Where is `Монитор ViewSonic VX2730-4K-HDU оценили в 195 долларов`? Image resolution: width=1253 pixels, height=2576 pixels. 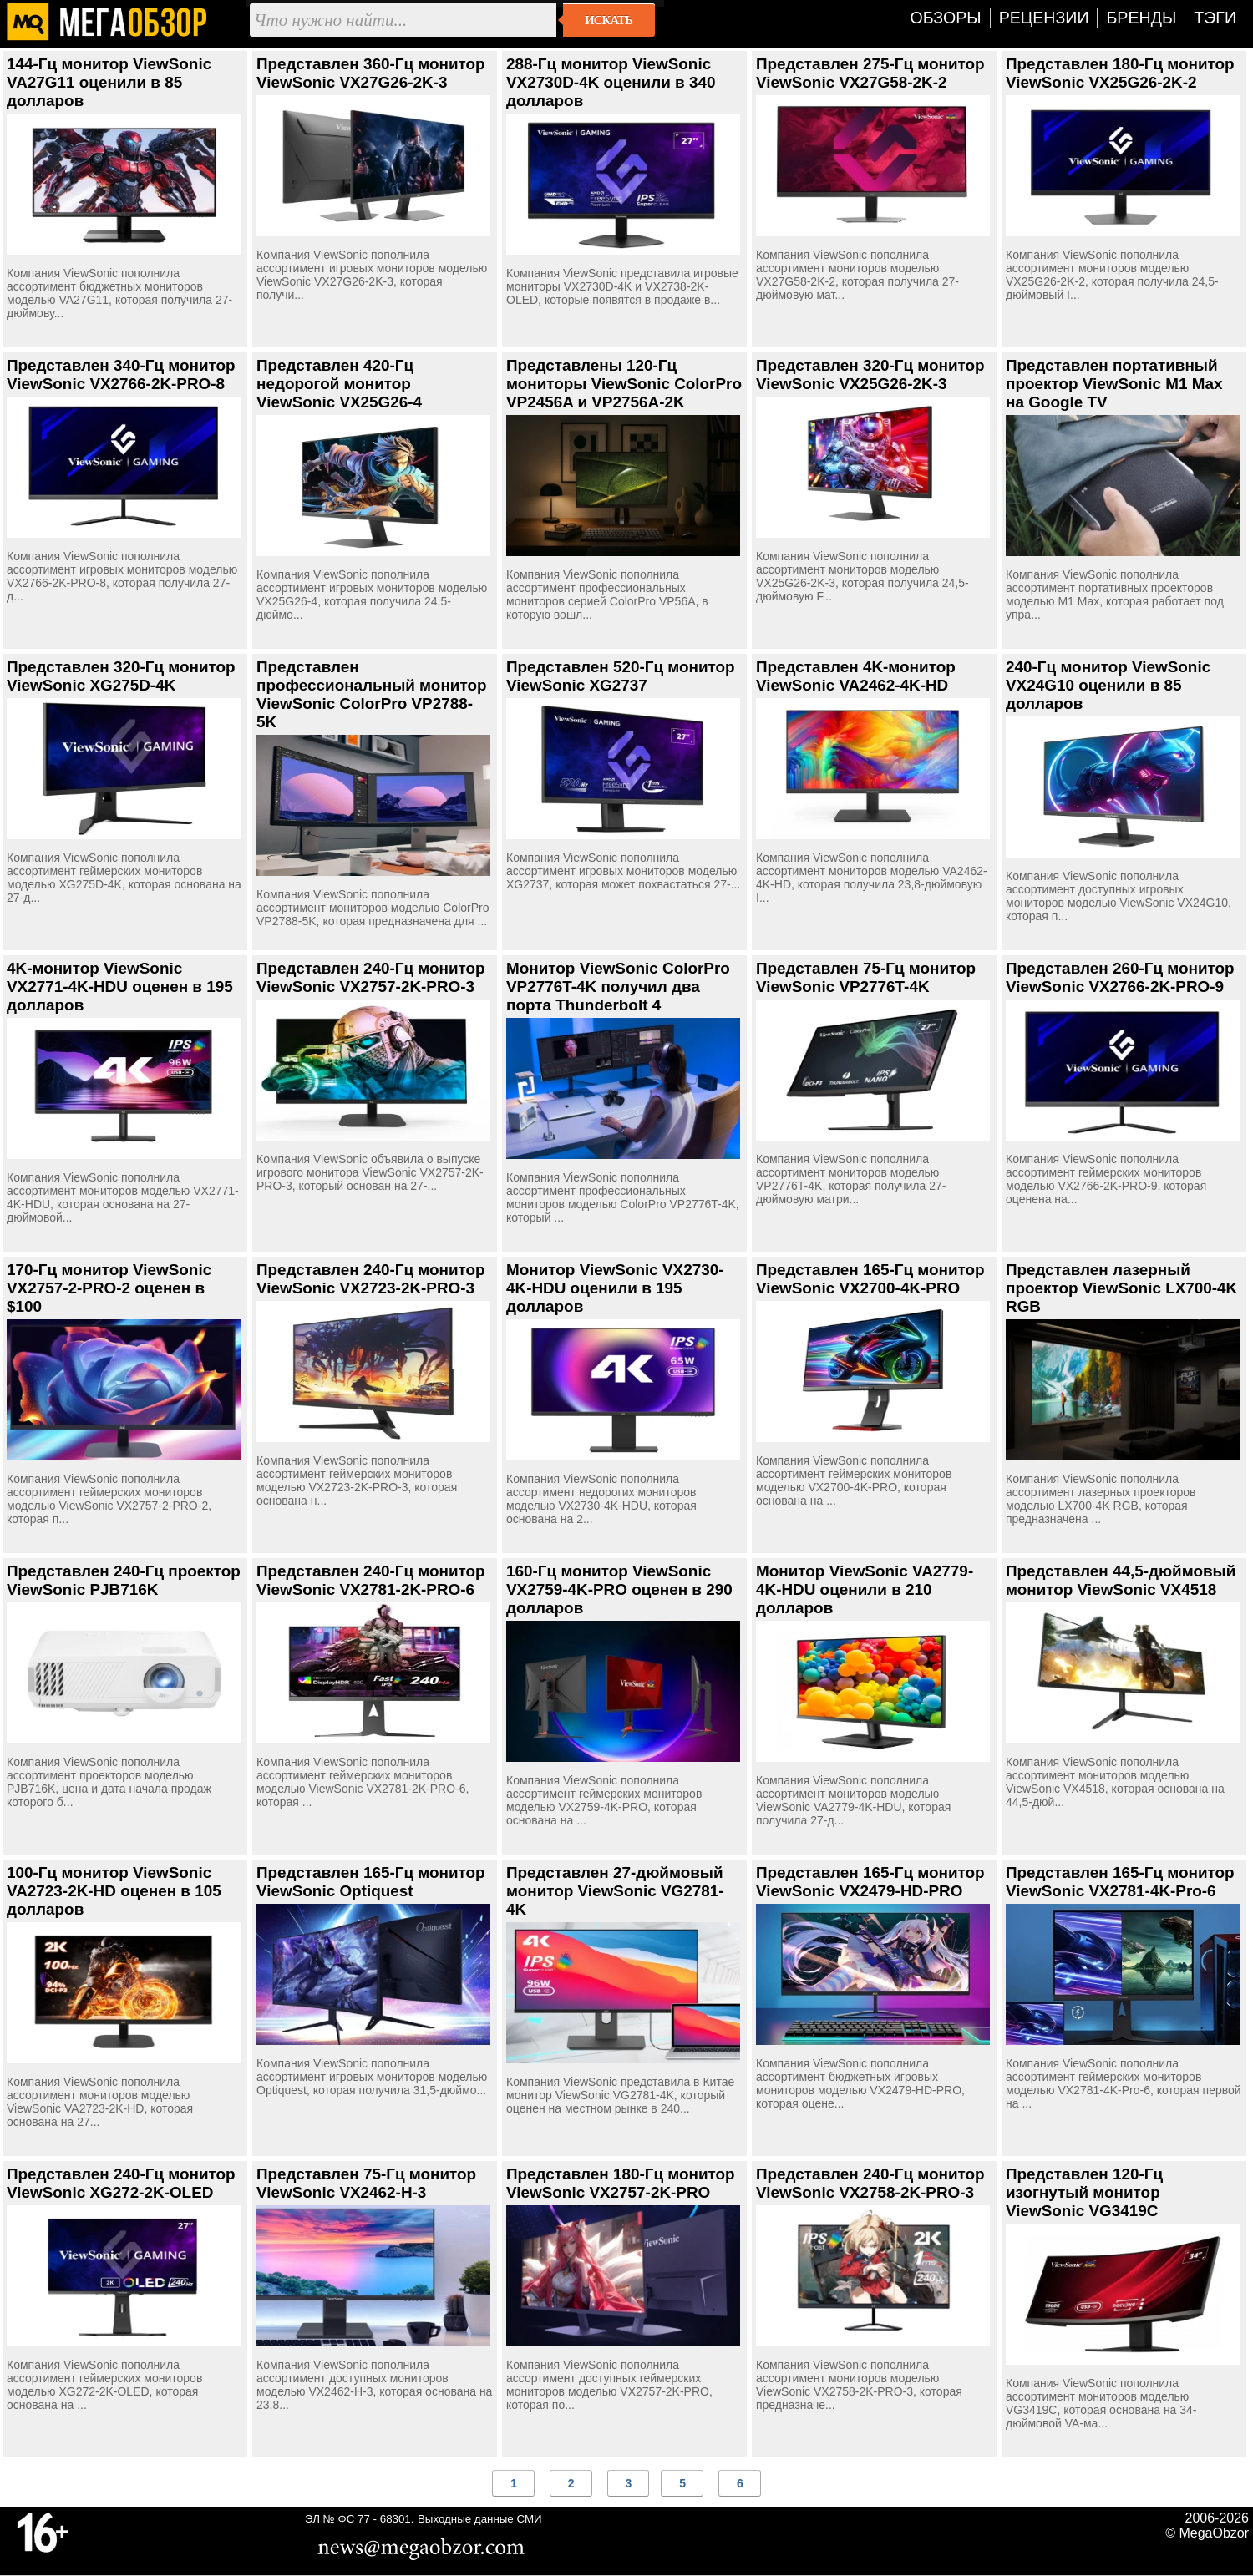
Монитор ViewSonic VX2730-4K-HDU оценили в 195 долларов is located at coordinates (615, 1288).